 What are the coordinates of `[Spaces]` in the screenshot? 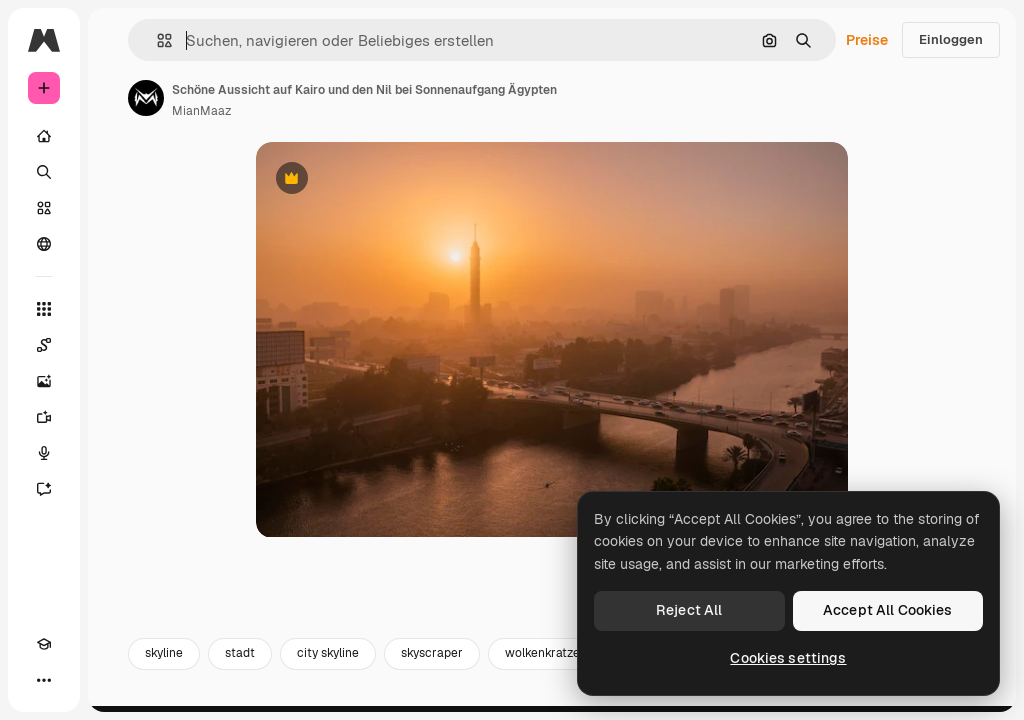 It's located at (44, 345).